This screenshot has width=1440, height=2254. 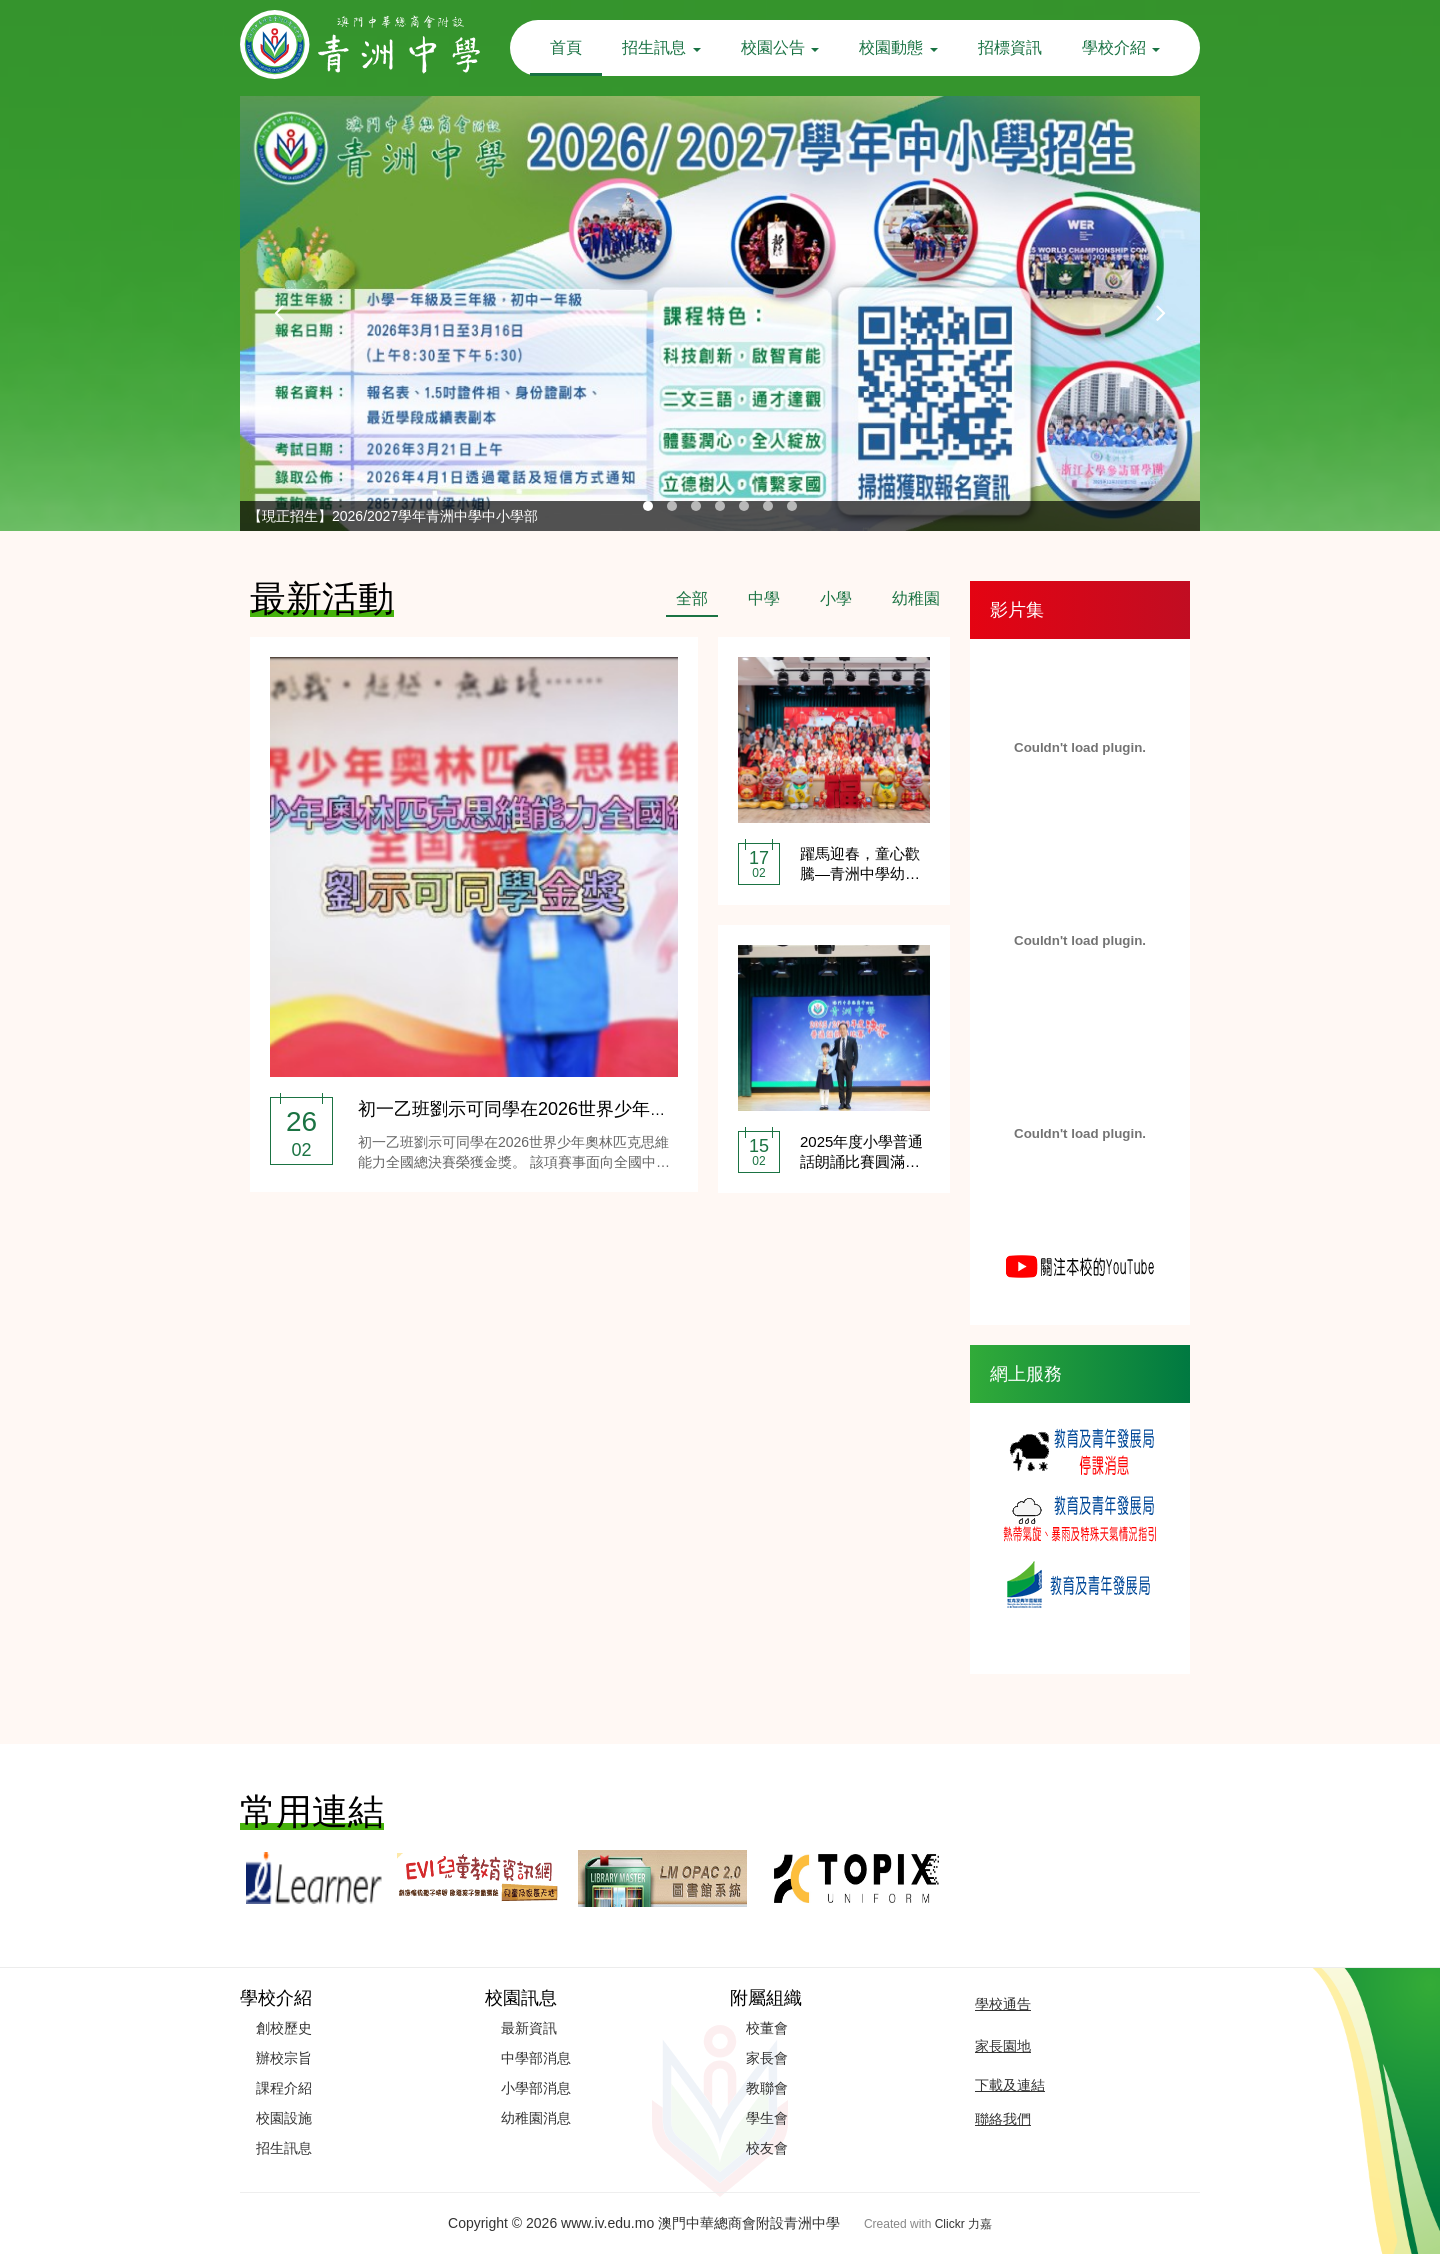 What do you see at coordinates (648, 506) in the screenshot?
I see `[button]` at bounding box center [648, 506].